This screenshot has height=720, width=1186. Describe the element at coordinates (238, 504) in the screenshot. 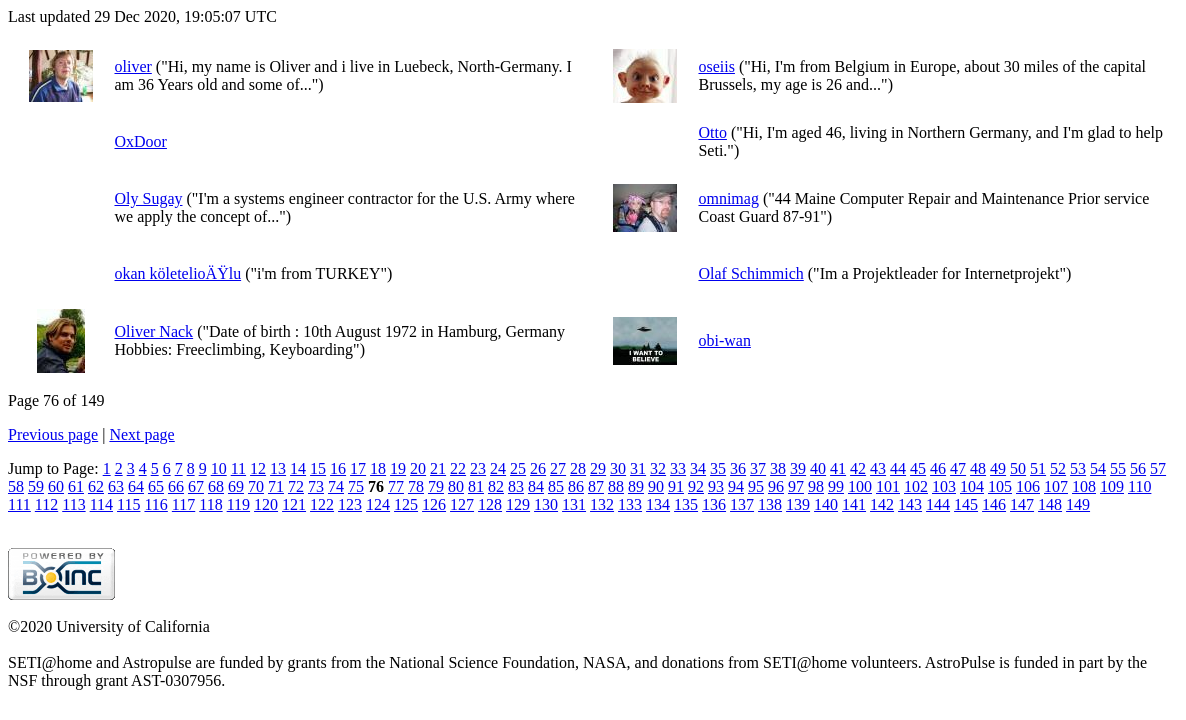

I see `119` at that location.